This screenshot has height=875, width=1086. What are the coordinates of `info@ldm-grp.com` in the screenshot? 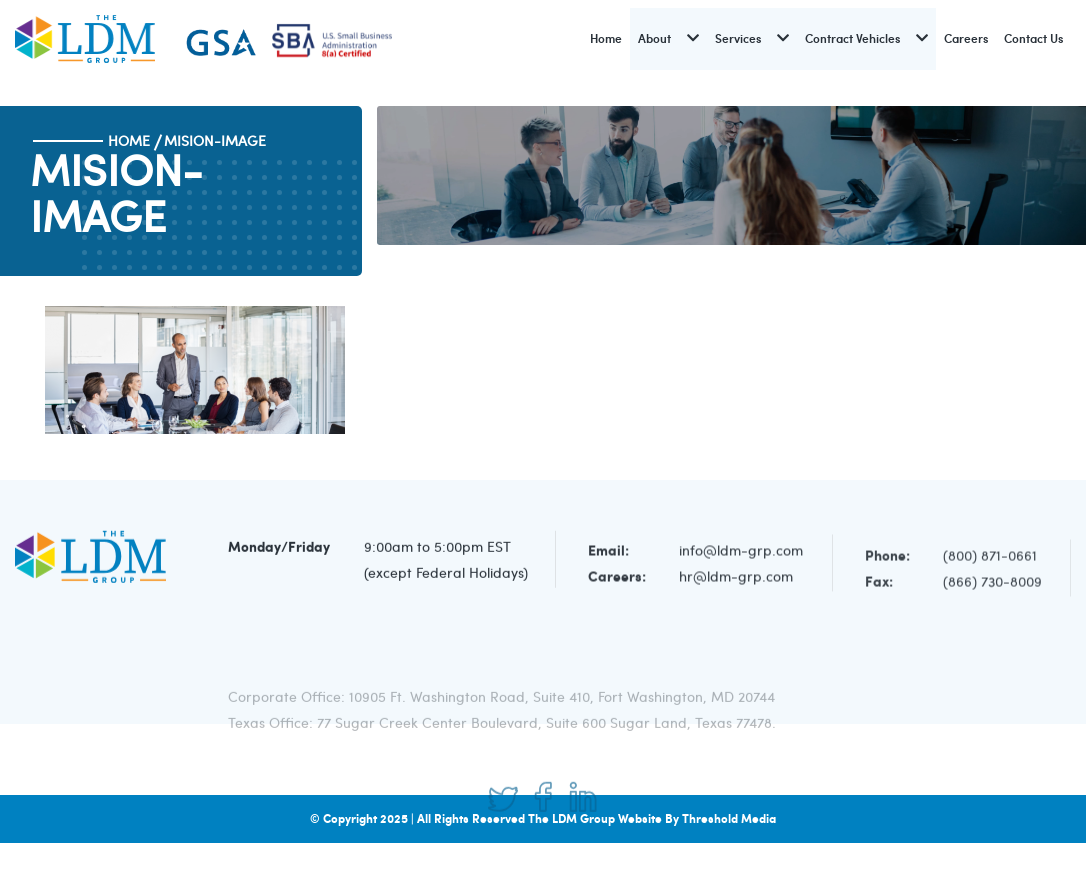 It's located at (741, 553).